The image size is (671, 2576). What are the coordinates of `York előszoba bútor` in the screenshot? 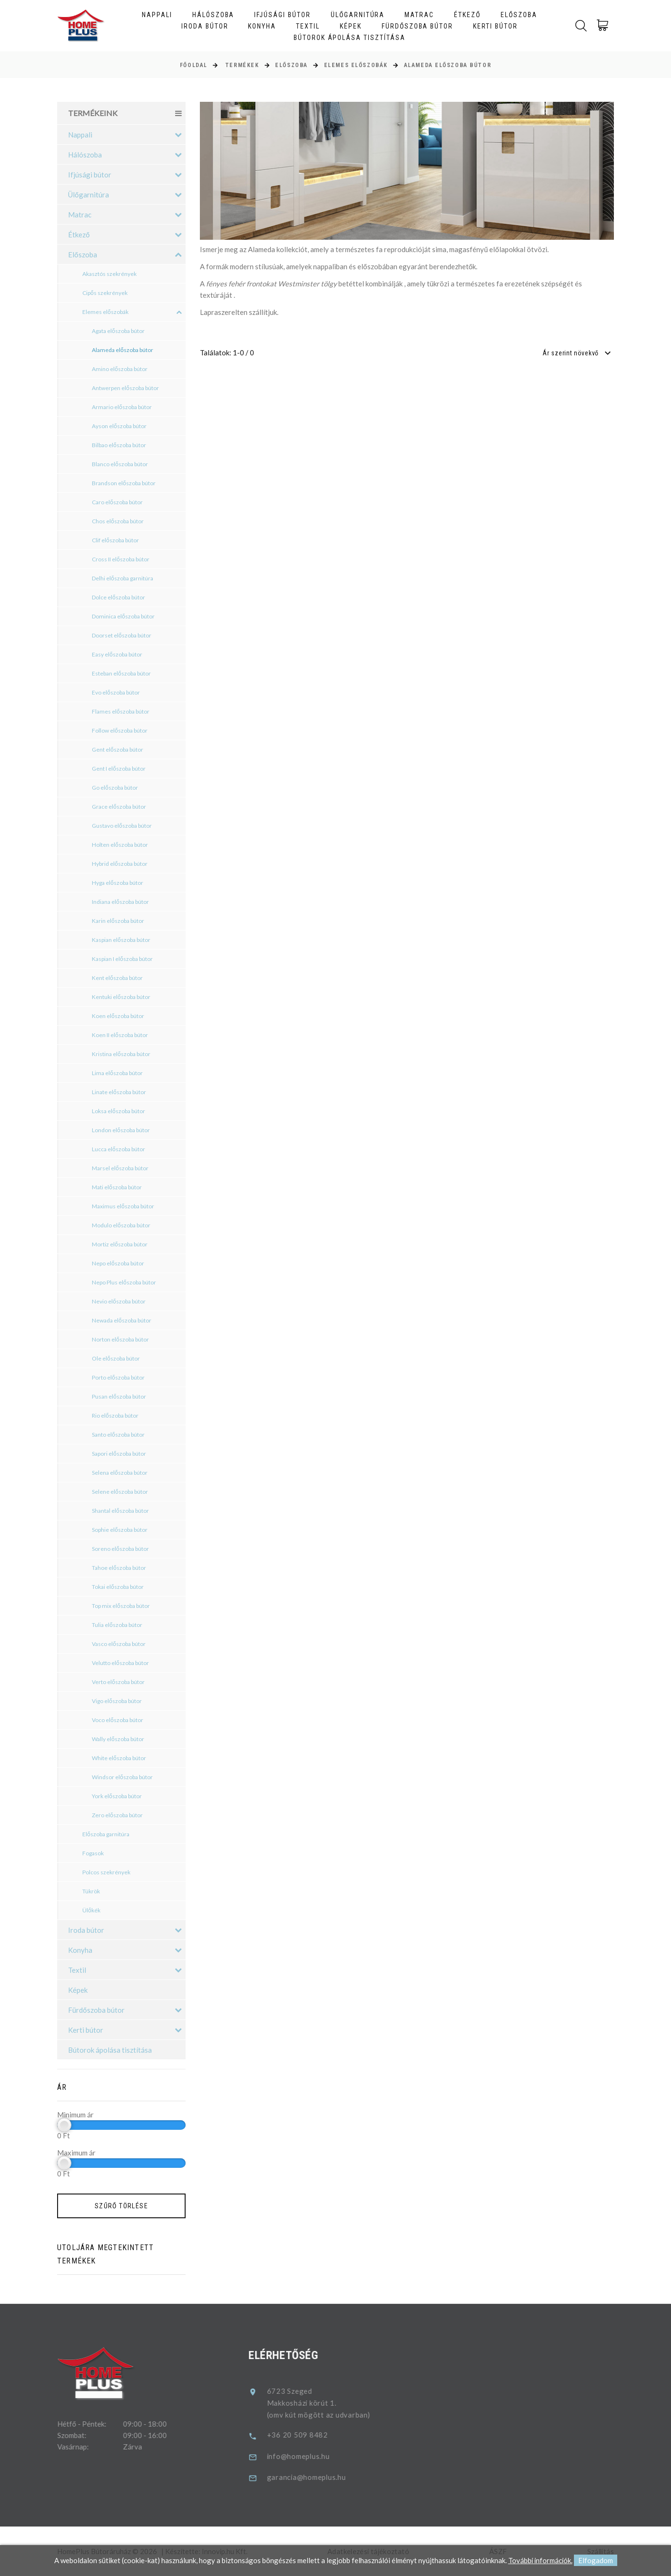 It's located at (117, 1796).